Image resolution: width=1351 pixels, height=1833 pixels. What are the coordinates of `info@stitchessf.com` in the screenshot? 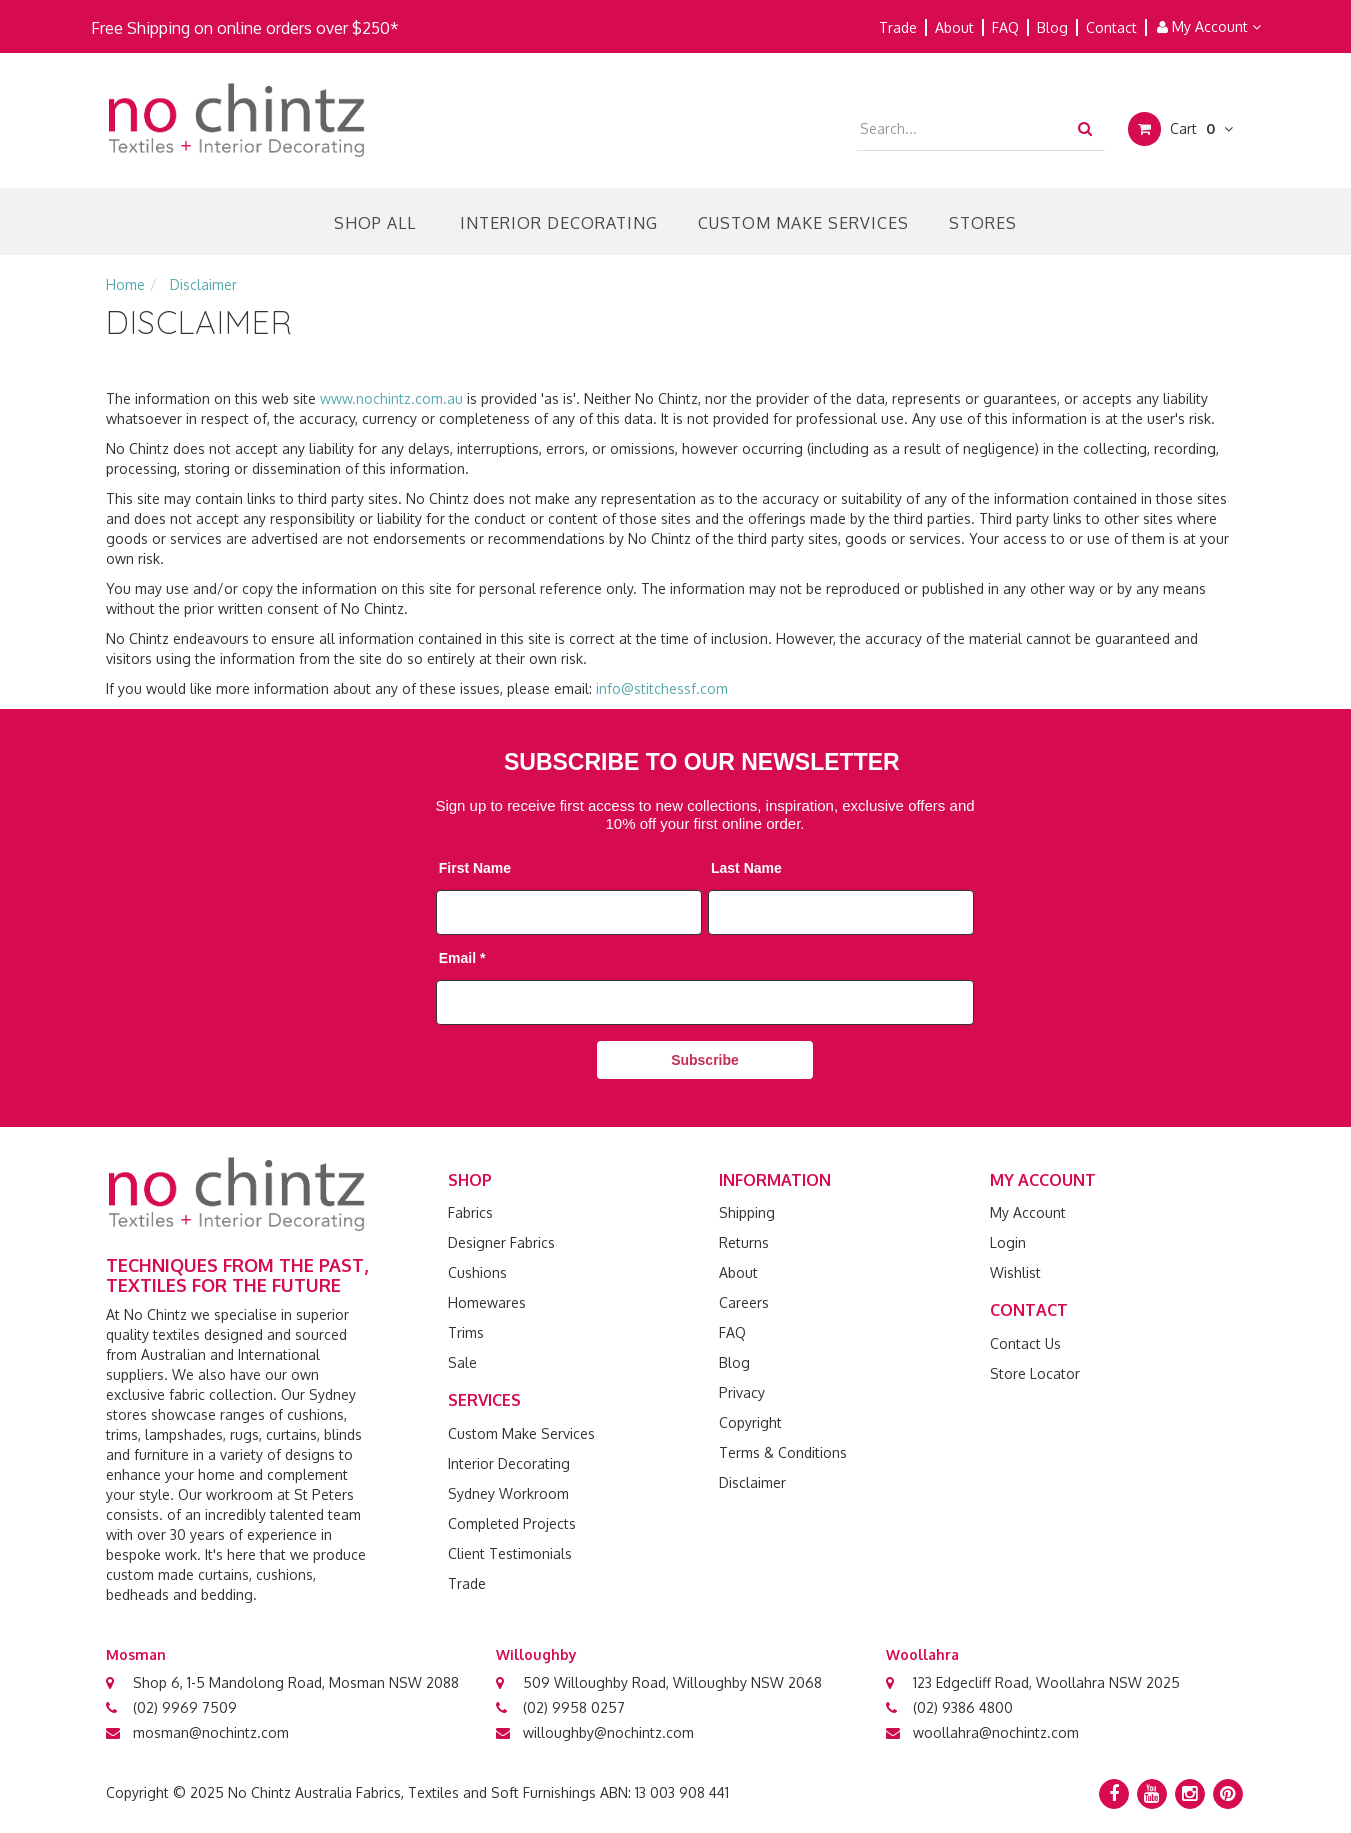 It's located at (662, 688).